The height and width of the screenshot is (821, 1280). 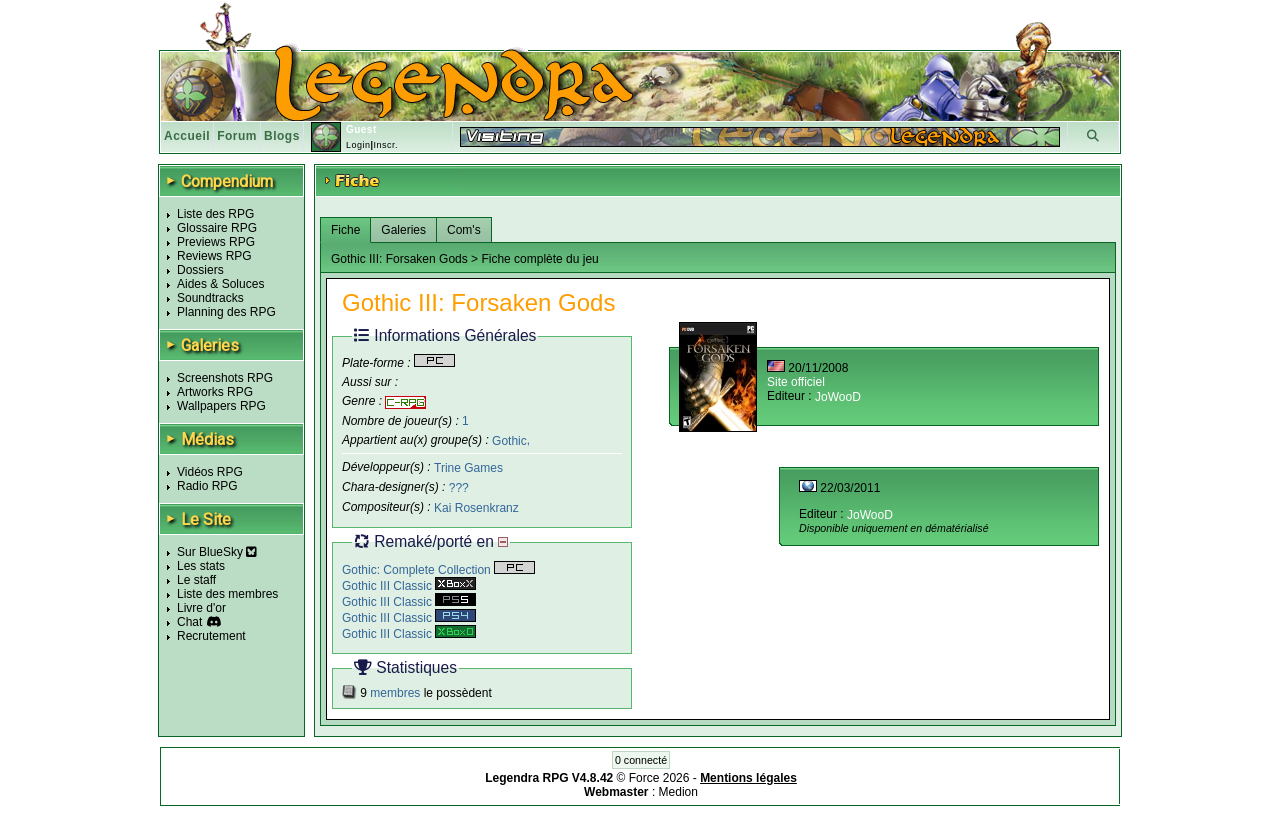 I want to click on Forum, so click(x=237, y=136).